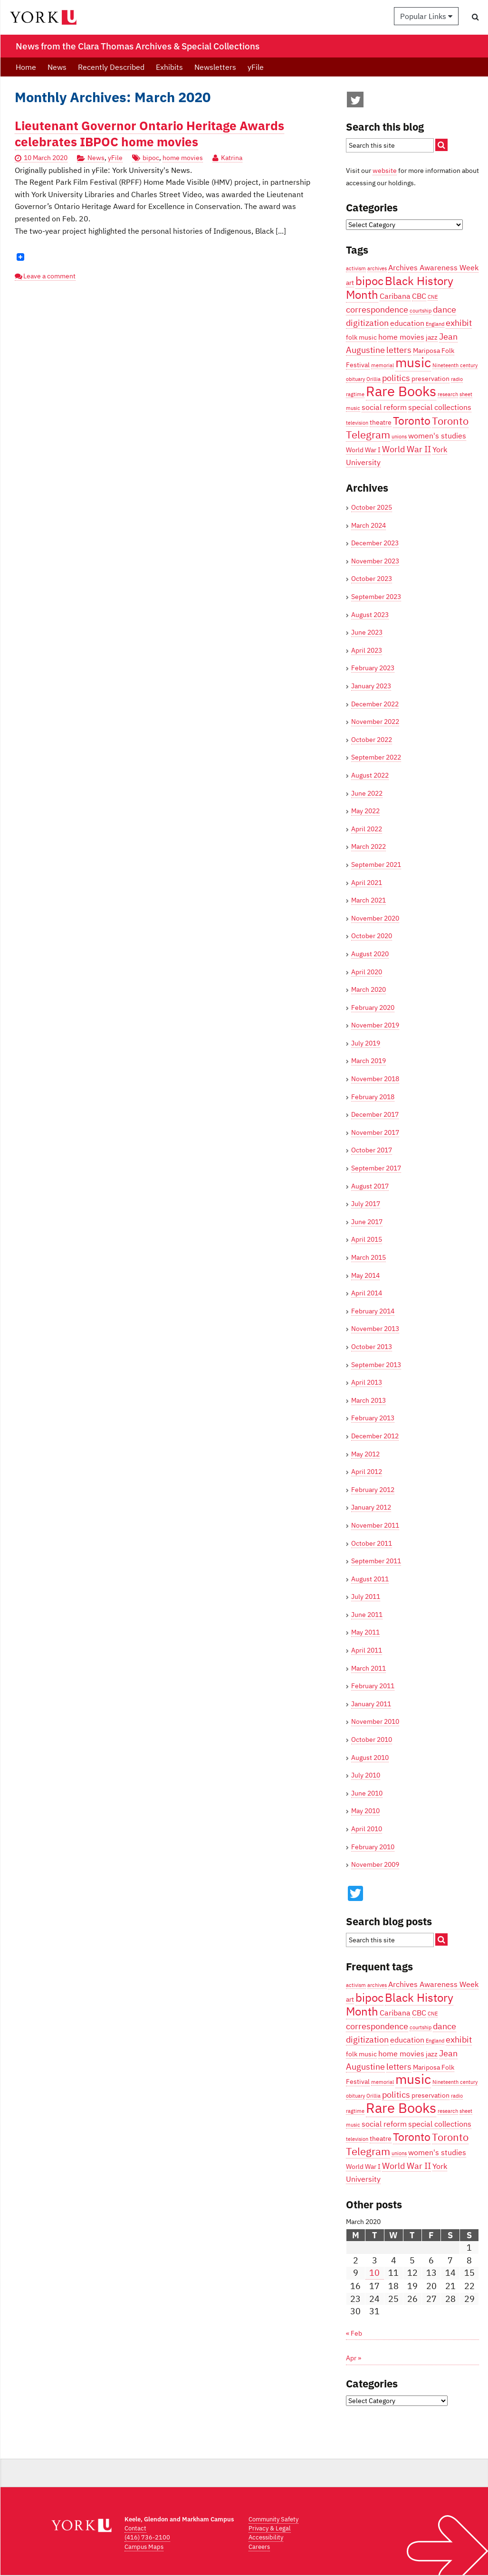 The width and height of the screenshot is (488, 2576). Describe the element at coordinates (419, 296) in the screenshot. I see `CBC [CBC (5 items)]` at that location.